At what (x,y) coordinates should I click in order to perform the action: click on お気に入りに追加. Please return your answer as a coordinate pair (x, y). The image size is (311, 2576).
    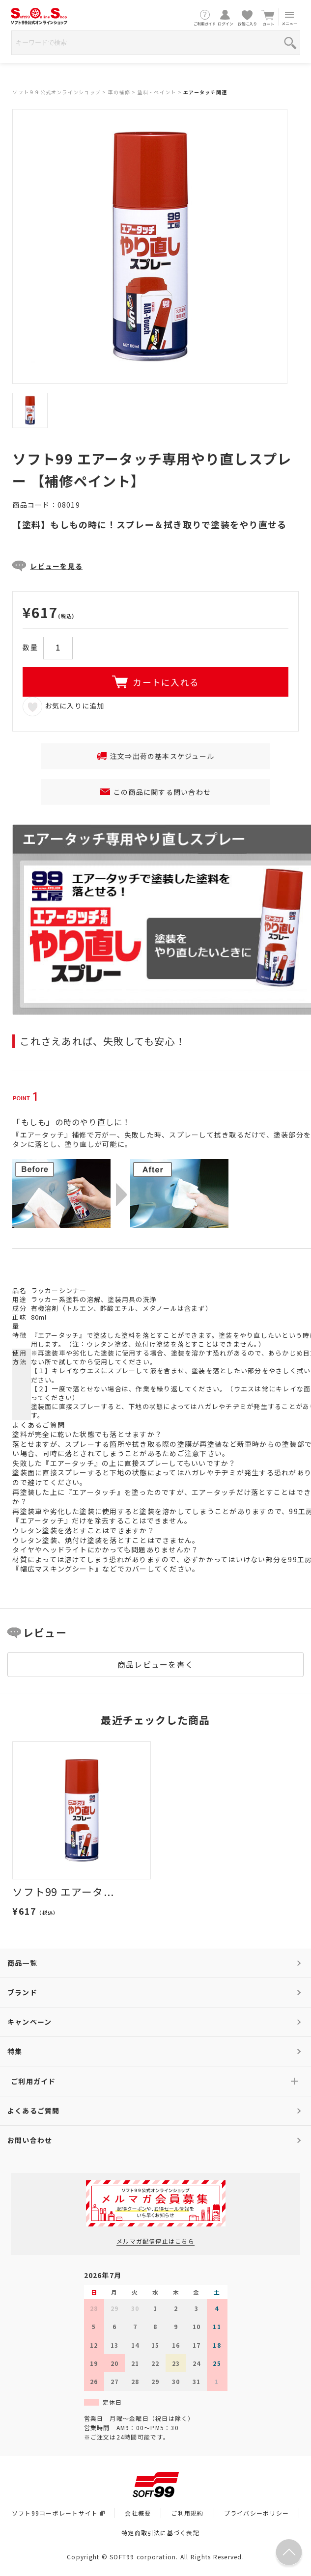
    Looking at the image, I should click on (63, 706).